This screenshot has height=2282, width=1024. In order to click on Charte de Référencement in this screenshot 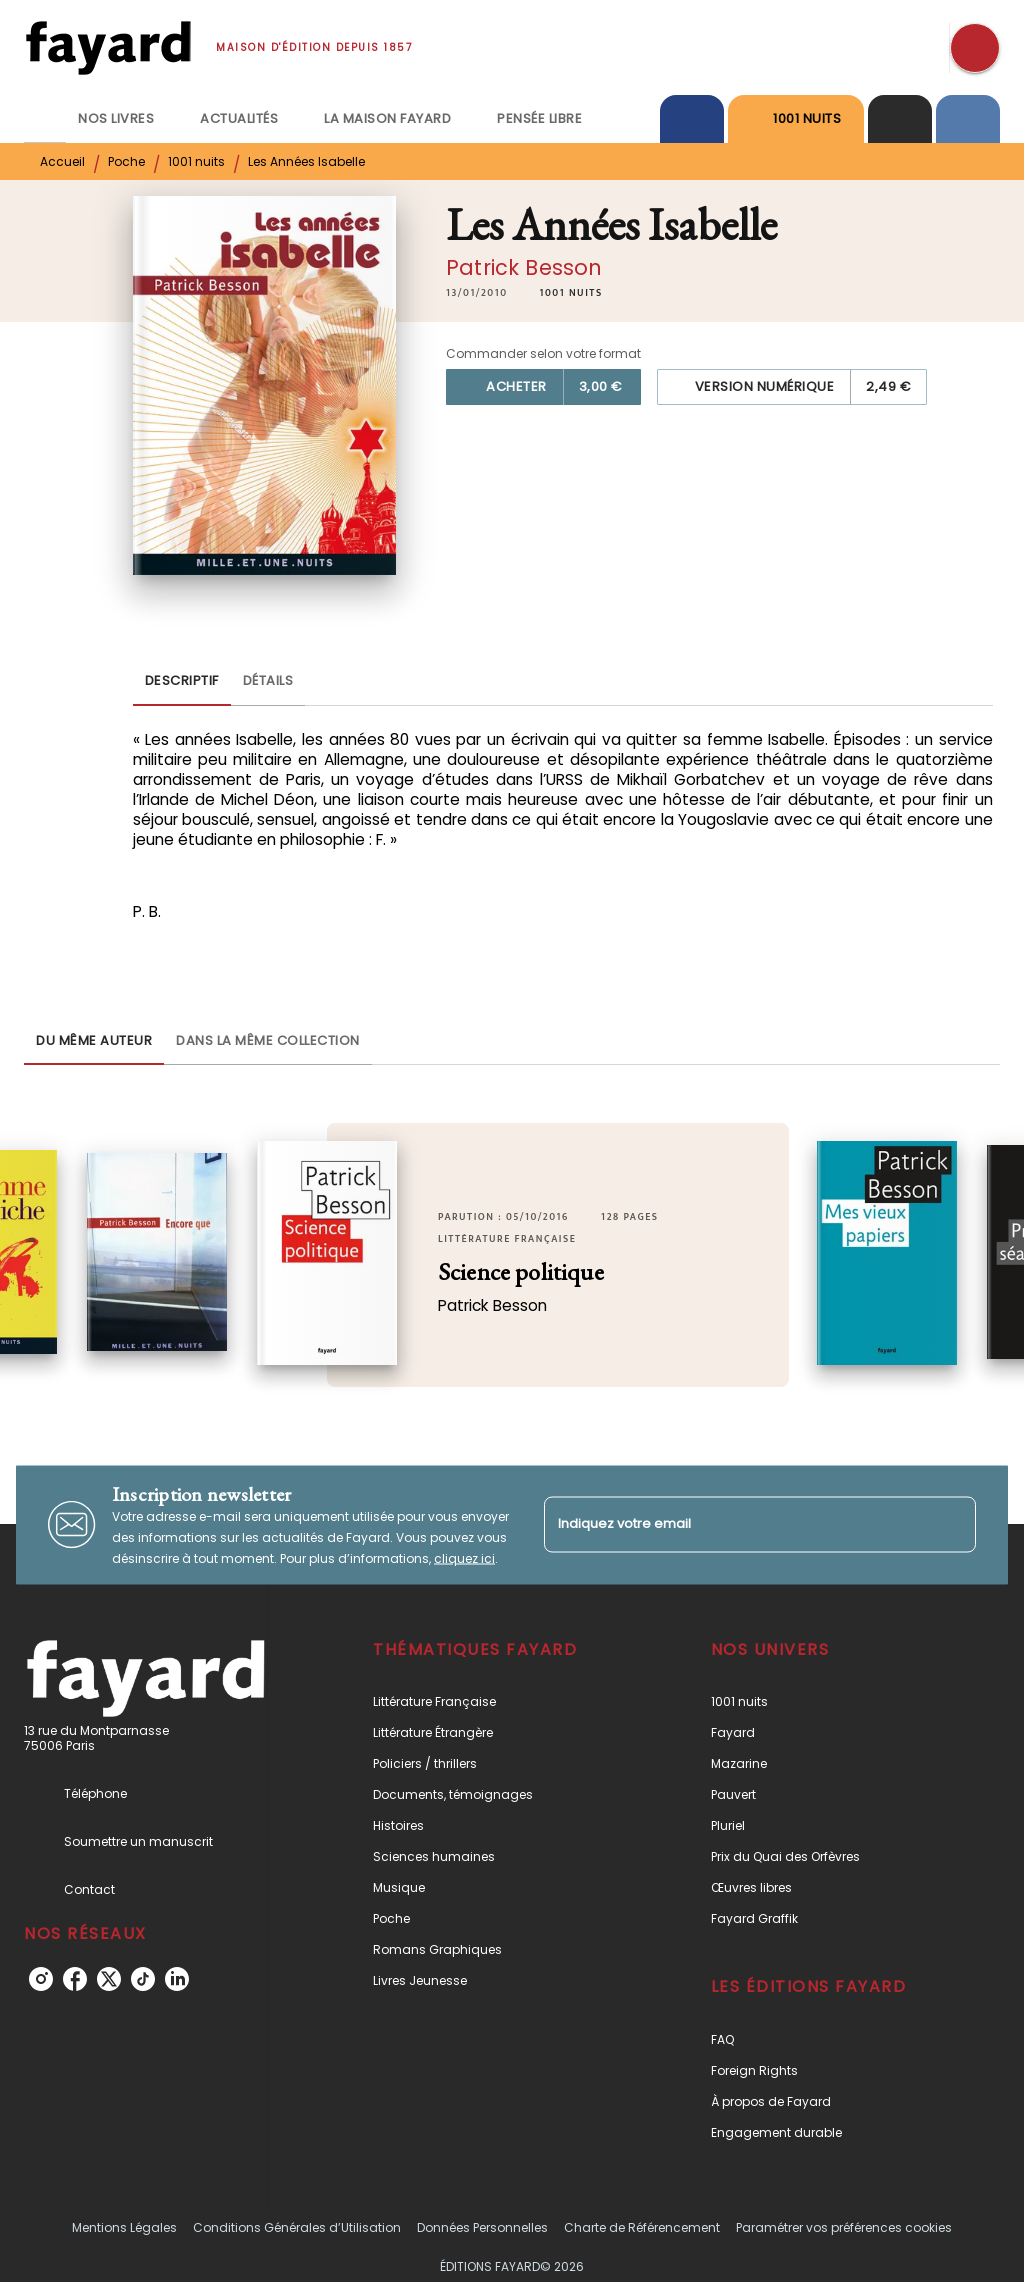, I will do `click(642, 2227)`.